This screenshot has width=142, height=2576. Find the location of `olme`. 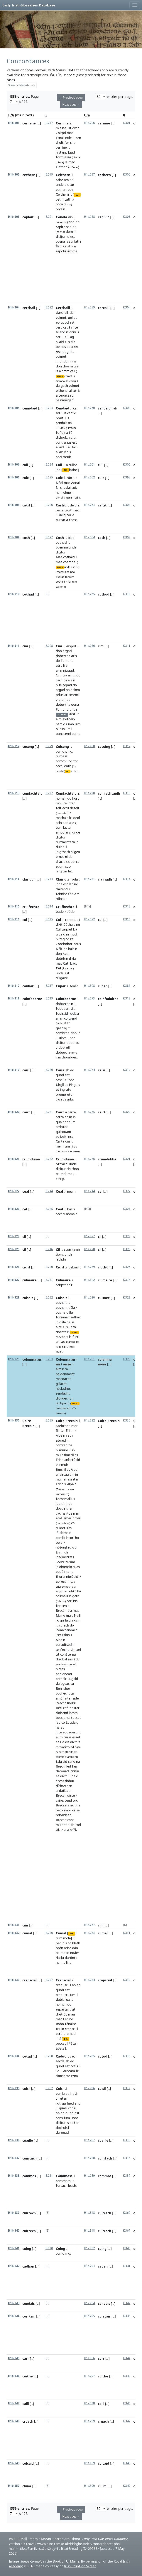

olme is located at coordinates (67, 492).